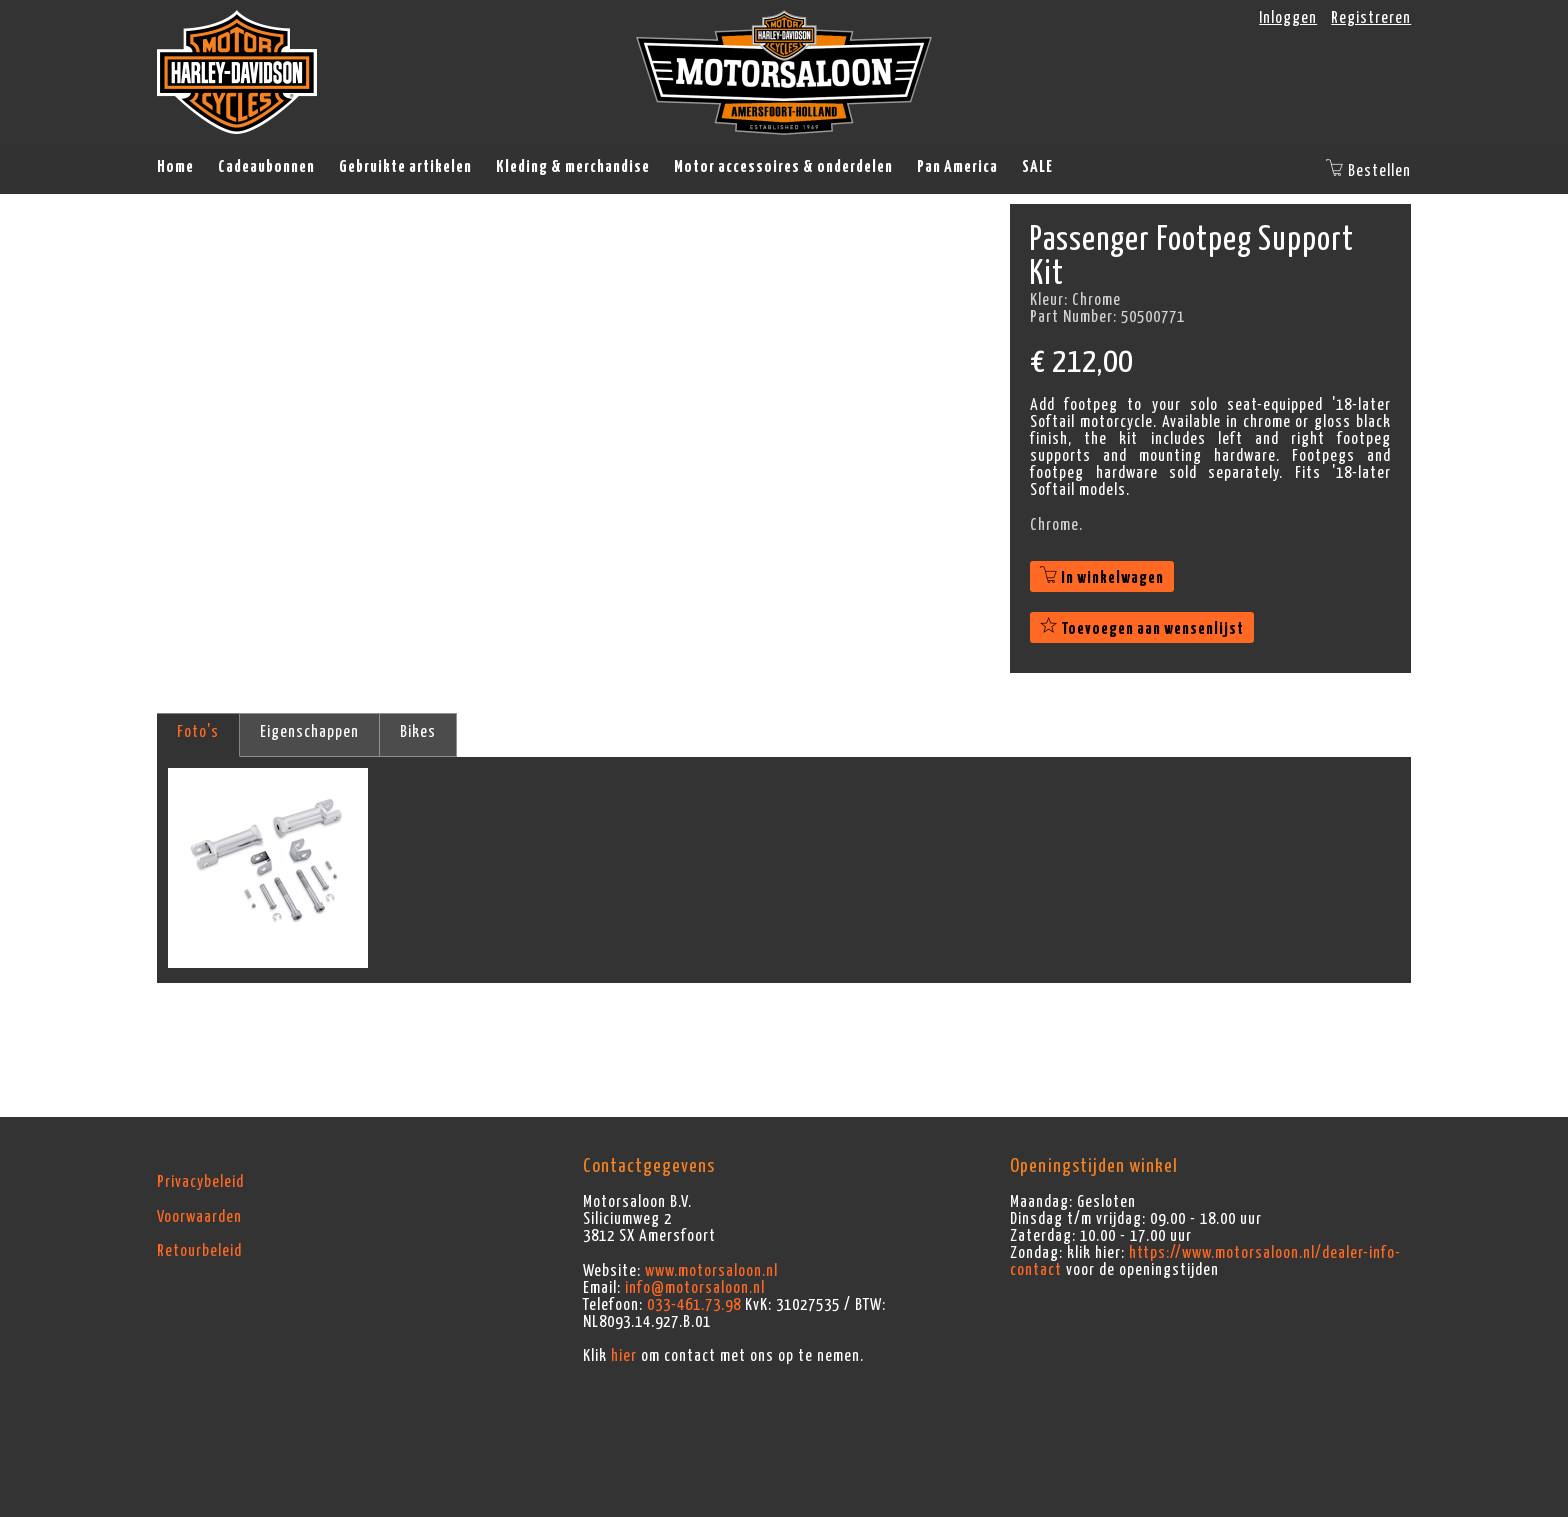 Image resolution: width=1568 pixels, height=1517 pixels. What do you see at coordinates (418, 732) in the screenshot?
I see `Bikes` at bounding box center [418, 732].